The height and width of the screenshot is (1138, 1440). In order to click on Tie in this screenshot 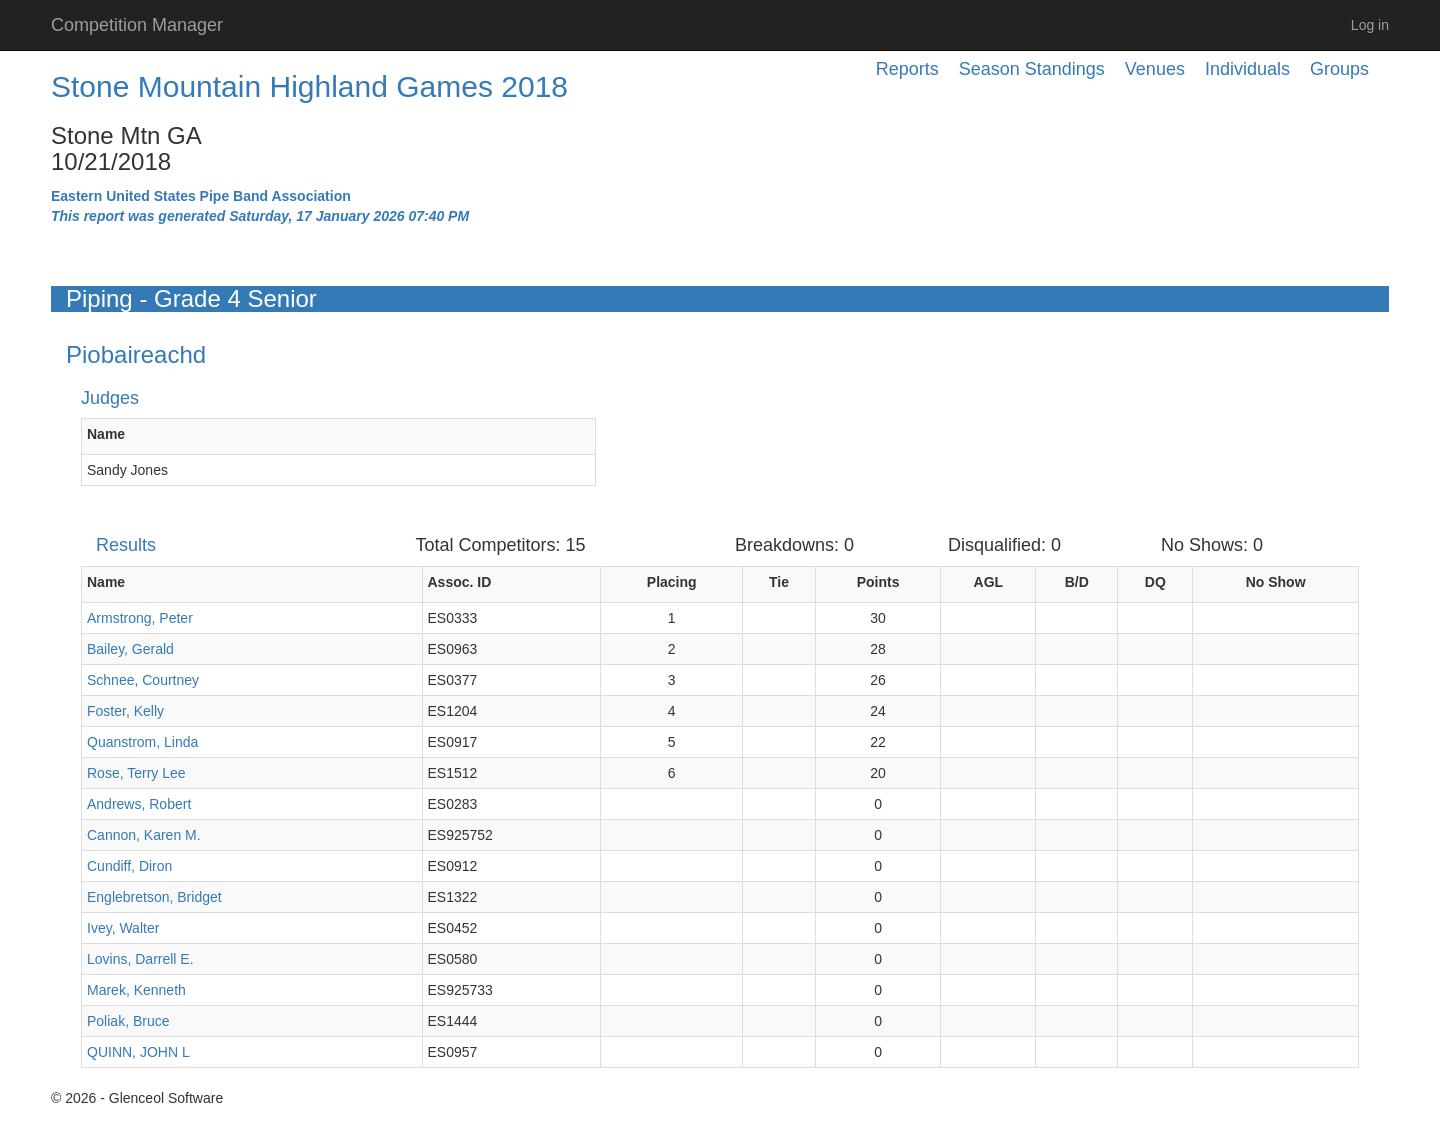, I will do `click(779, 582)`.